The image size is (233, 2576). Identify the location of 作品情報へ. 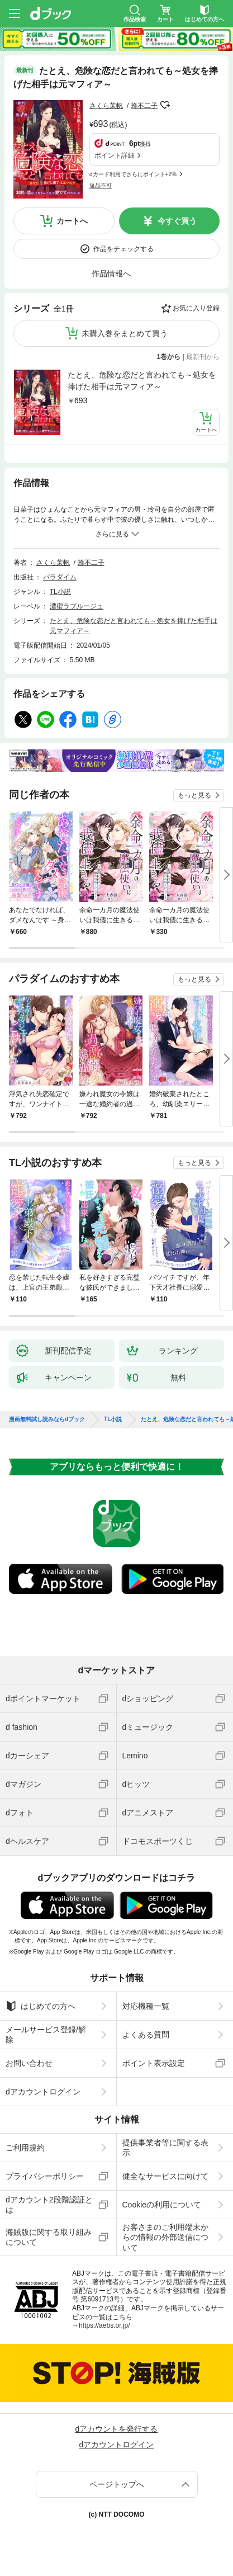
(111, 273).